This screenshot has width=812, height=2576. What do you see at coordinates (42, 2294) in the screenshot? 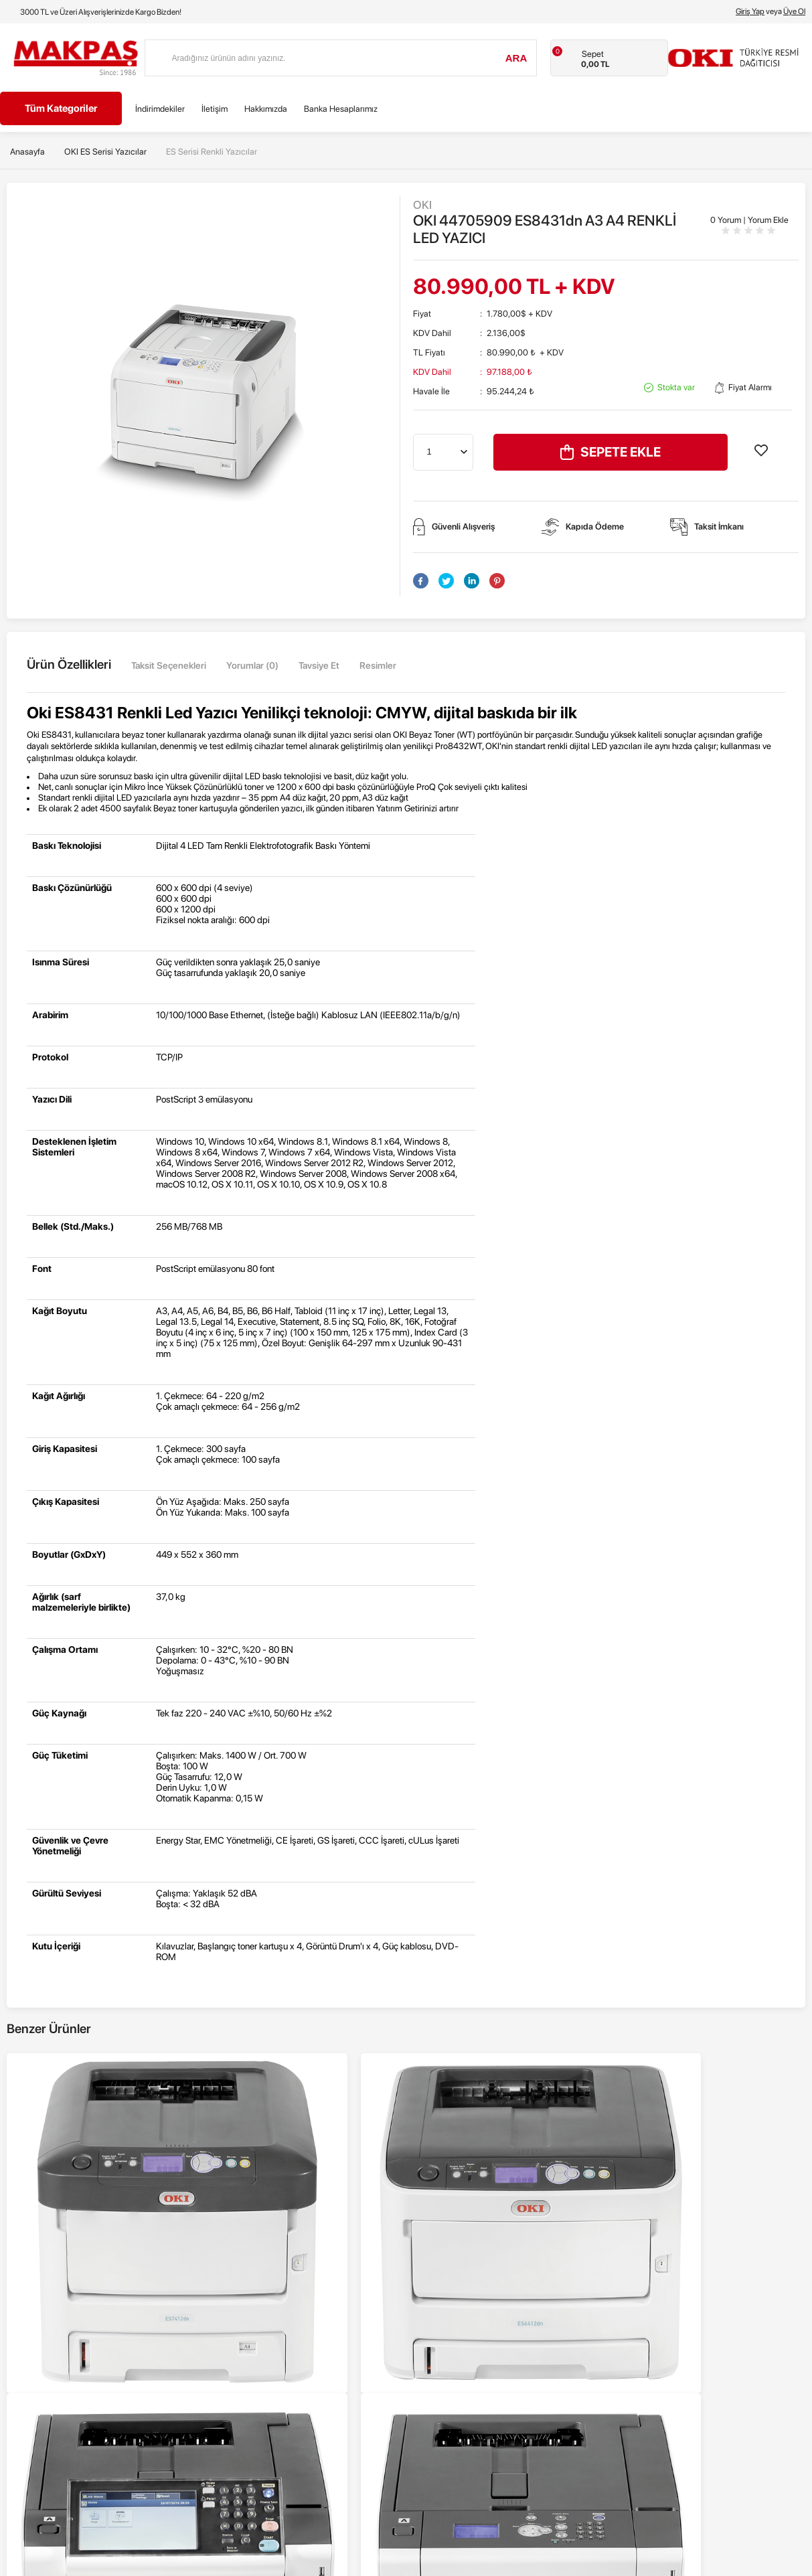
I see `Siyah - Beyaz Yazıcılar` at bounding box center [42, 2294].